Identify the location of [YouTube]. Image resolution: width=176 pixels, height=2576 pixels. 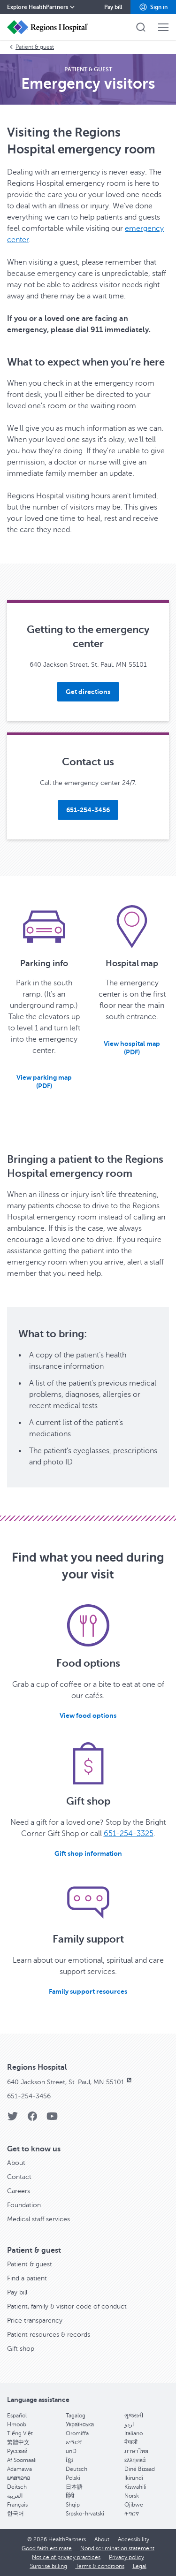
(52, 2119).